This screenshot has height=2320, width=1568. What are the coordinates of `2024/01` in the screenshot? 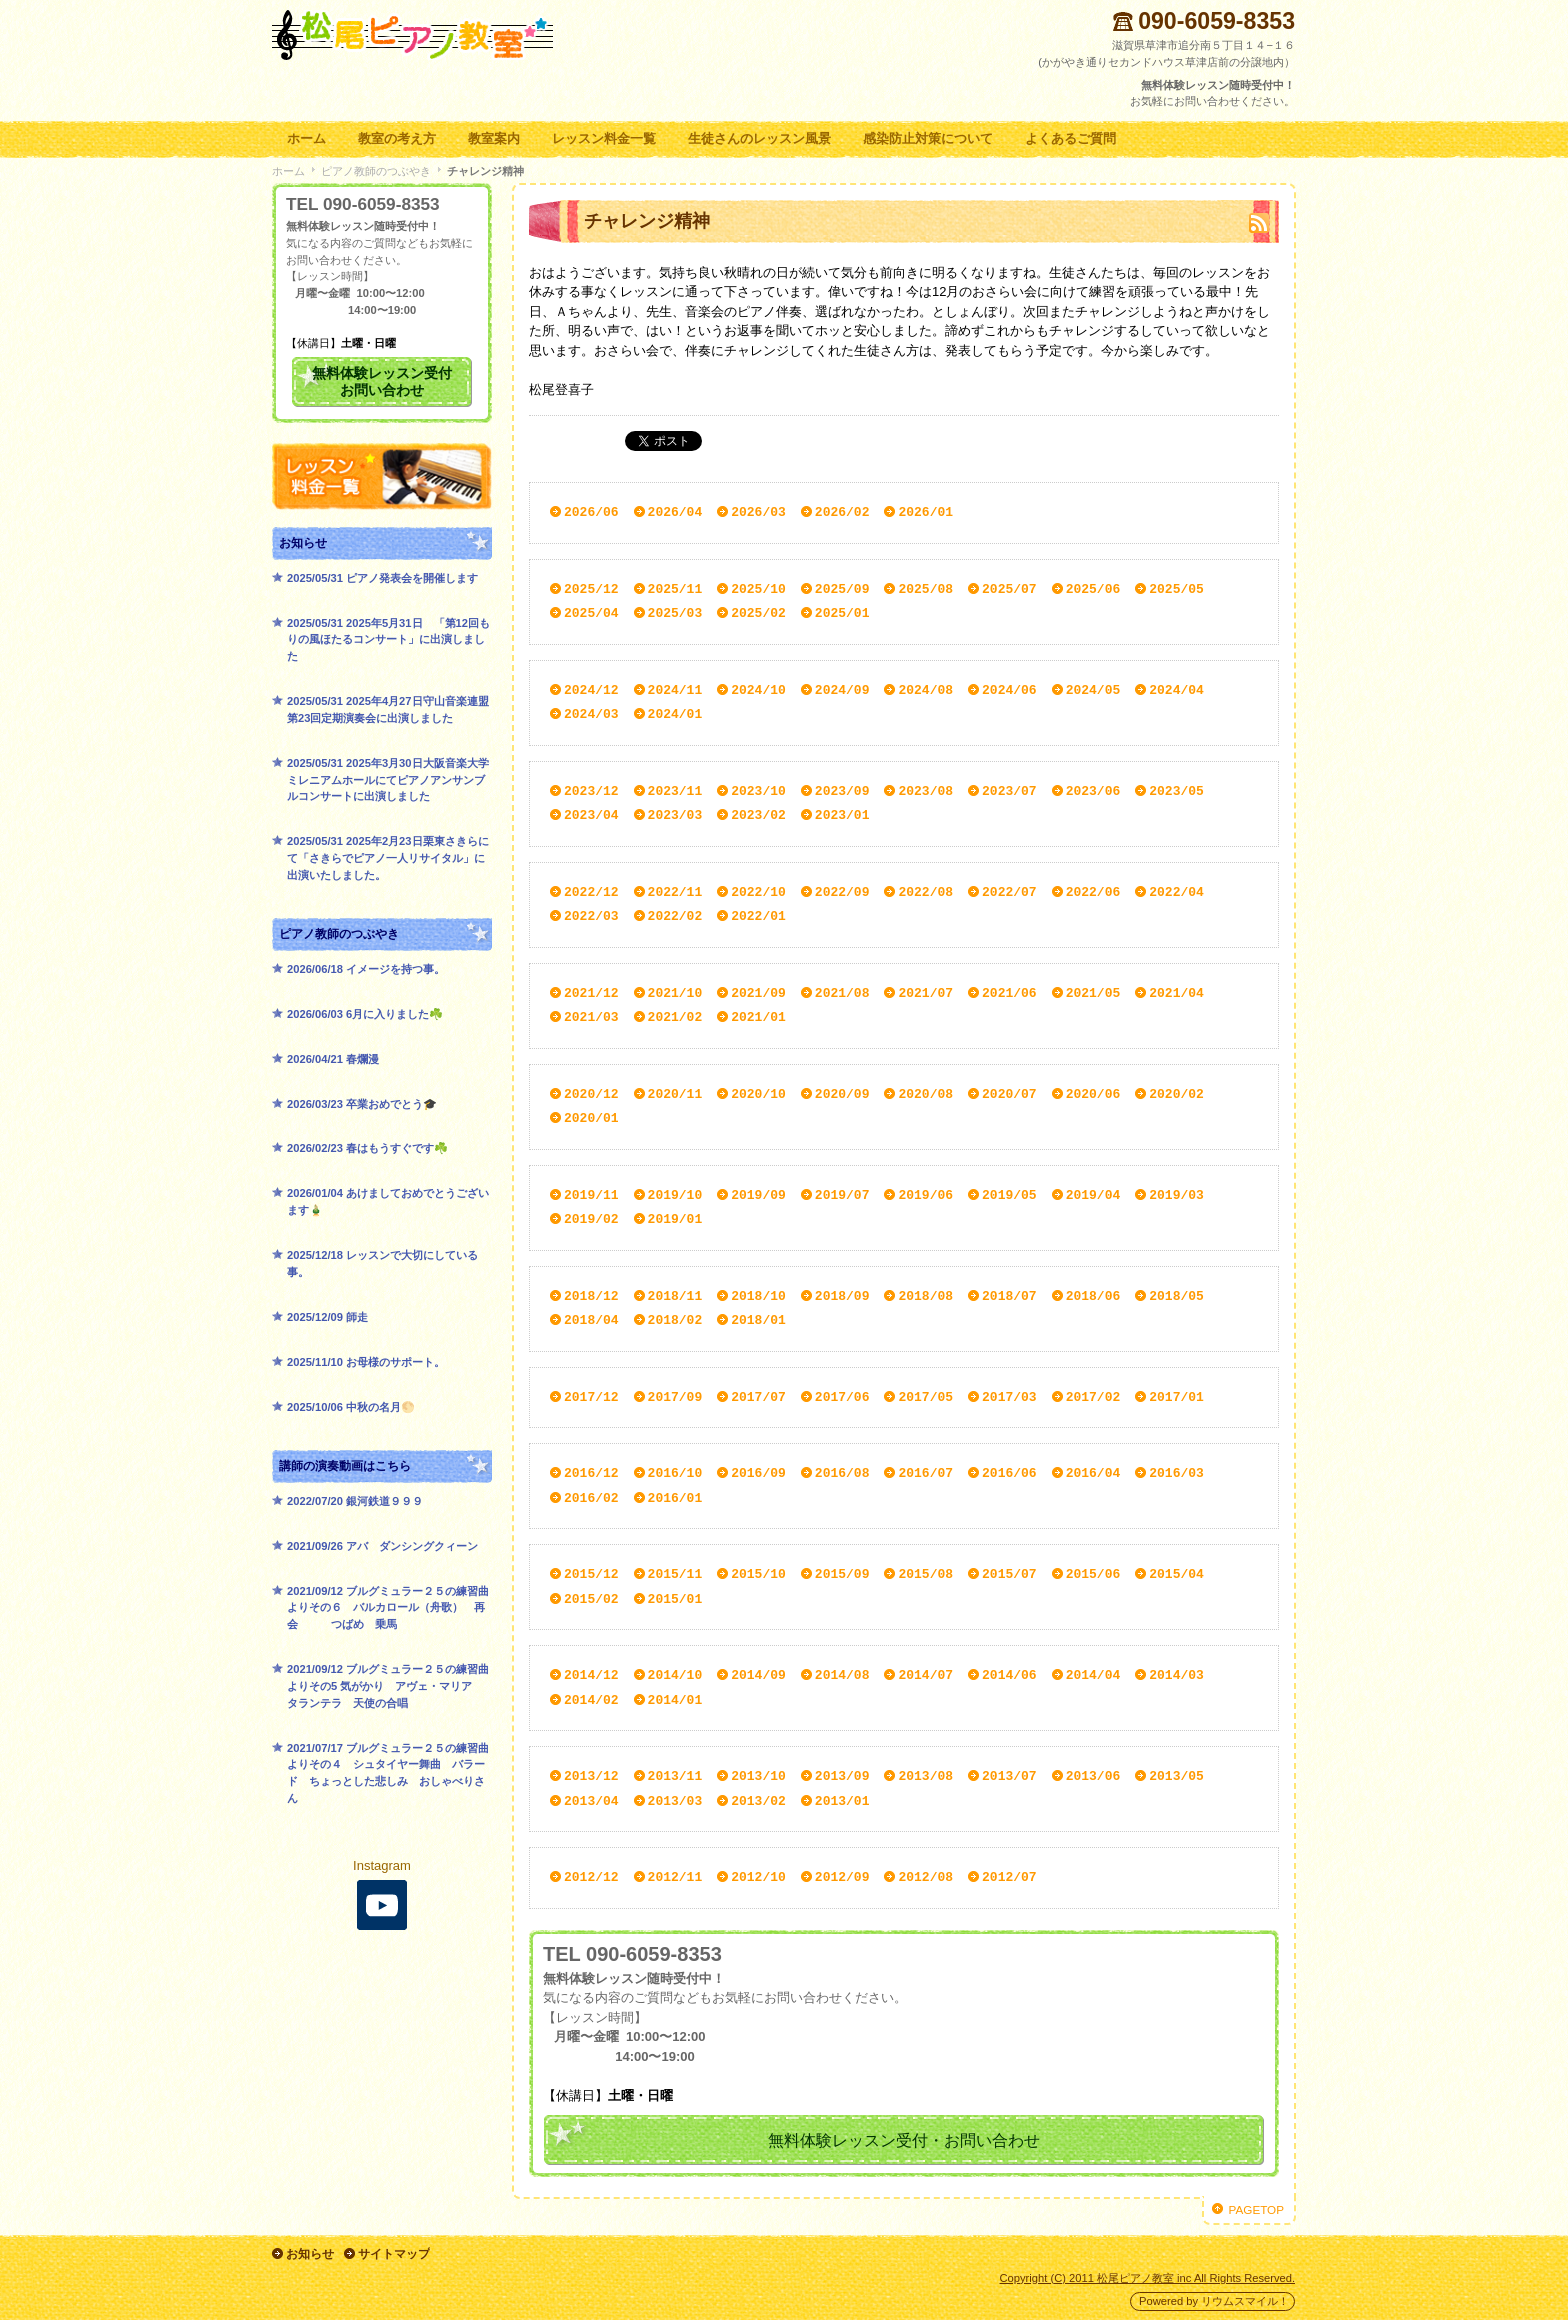 It's located at (675, 714).